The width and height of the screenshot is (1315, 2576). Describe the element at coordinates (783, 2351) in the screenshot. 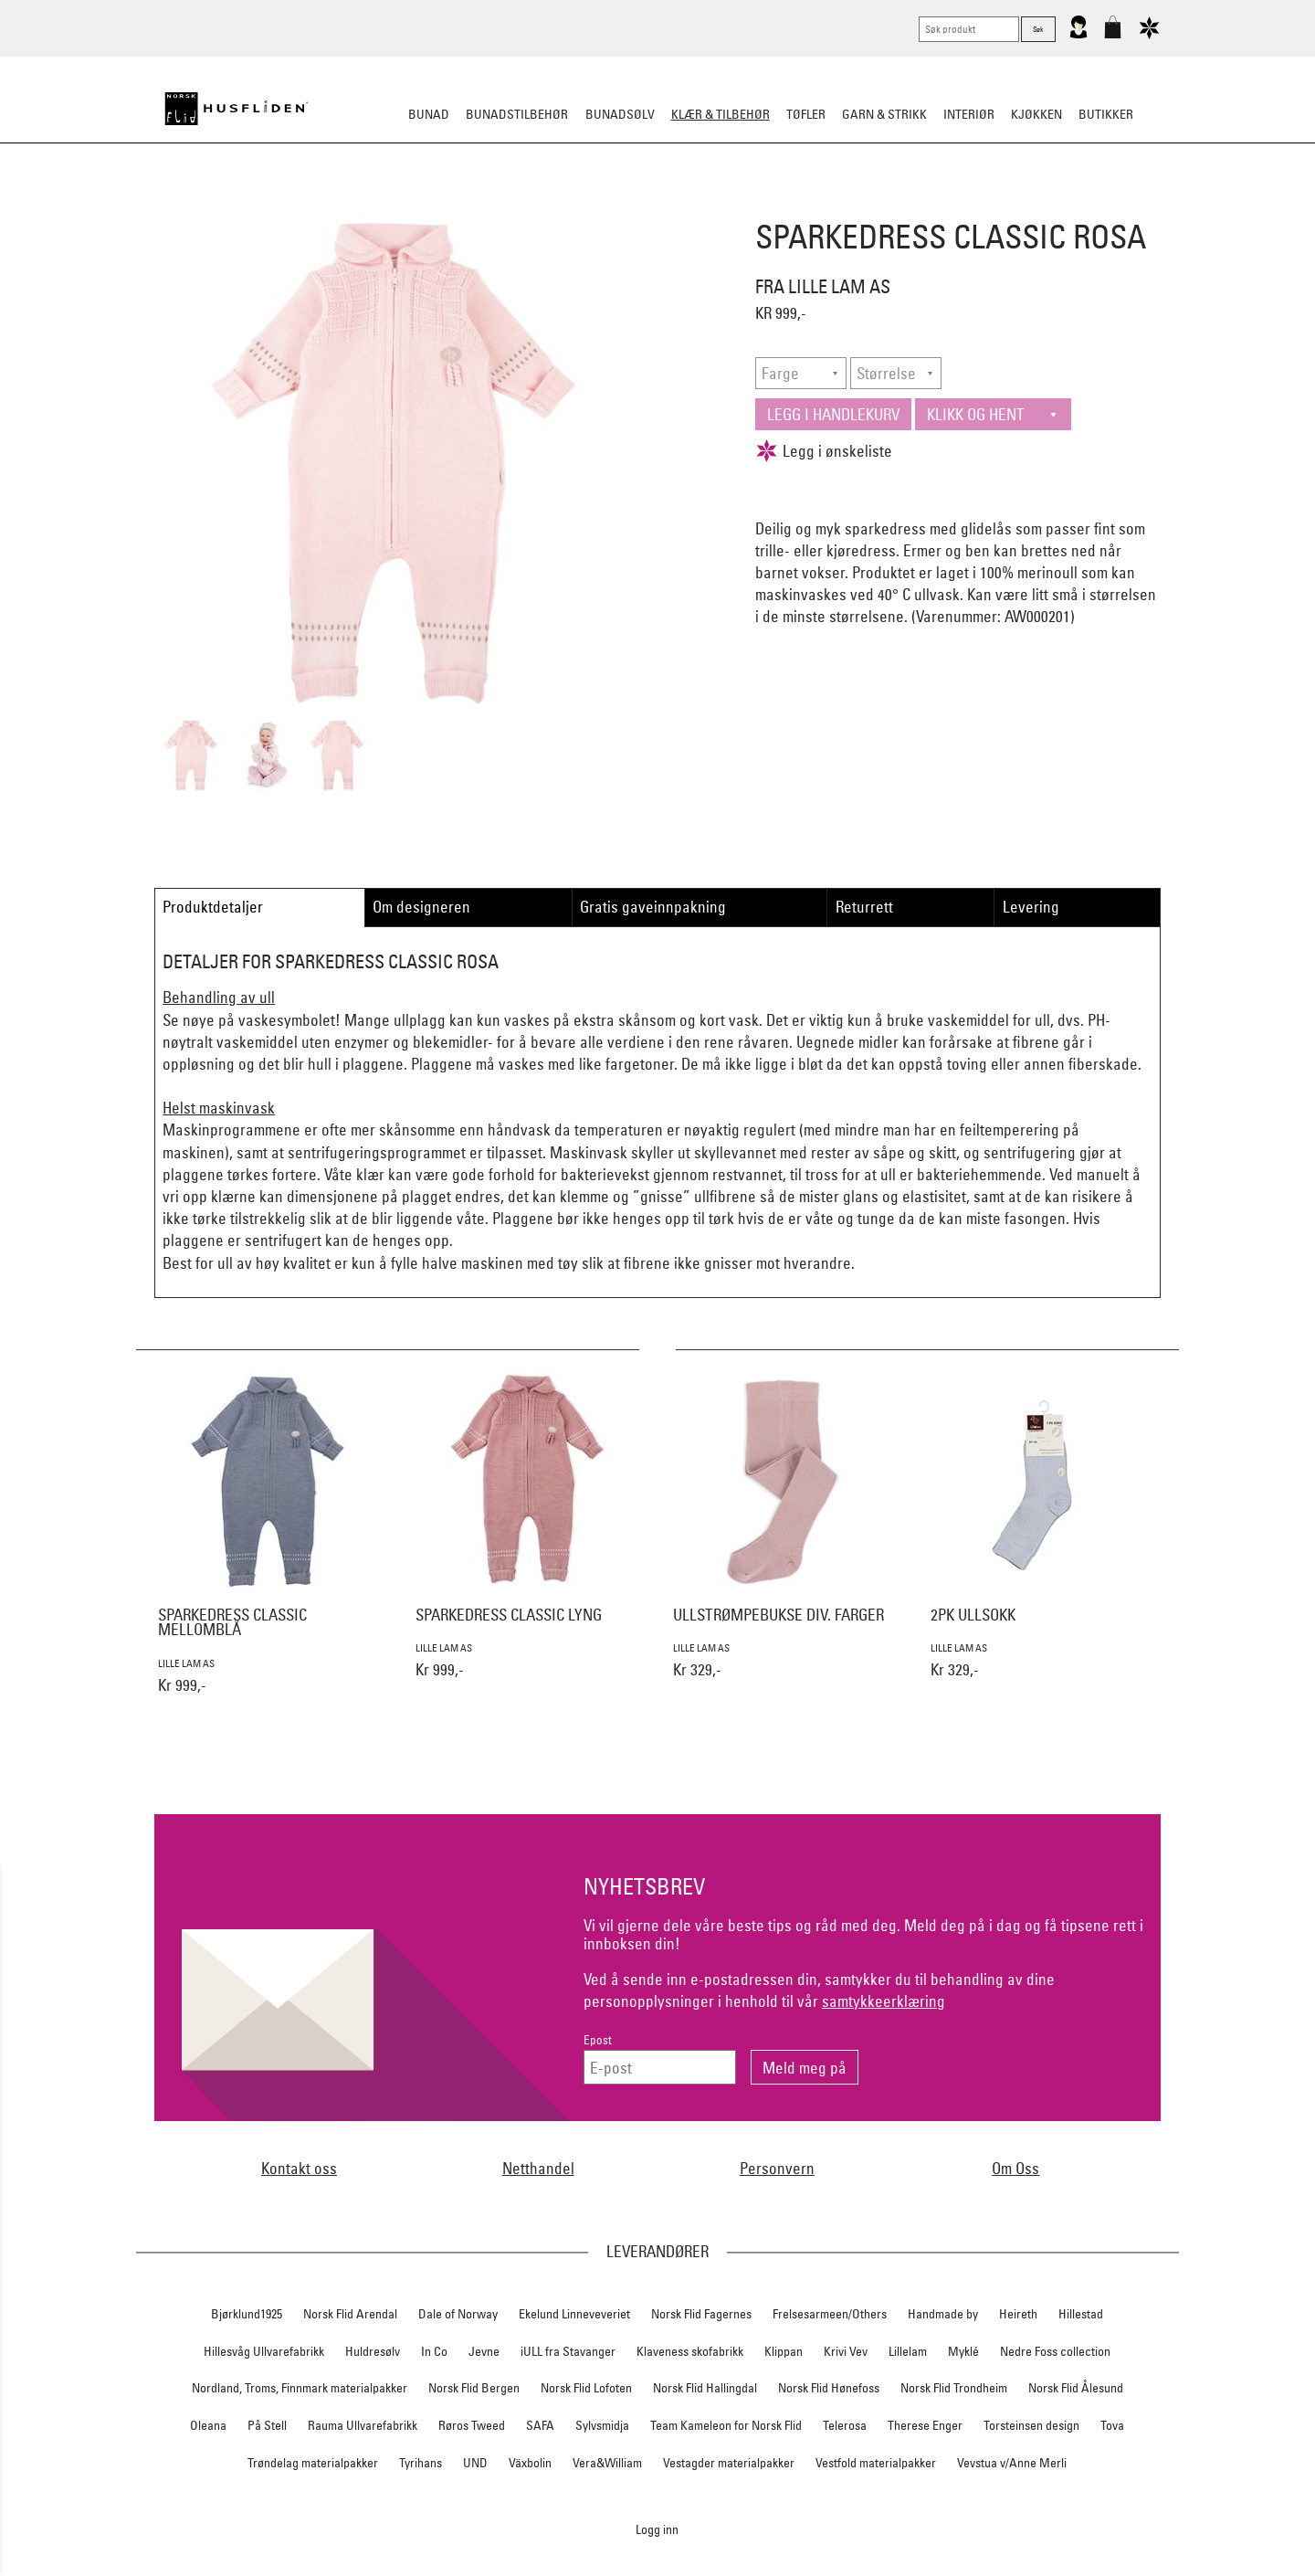

I see `Klippan` at that location.